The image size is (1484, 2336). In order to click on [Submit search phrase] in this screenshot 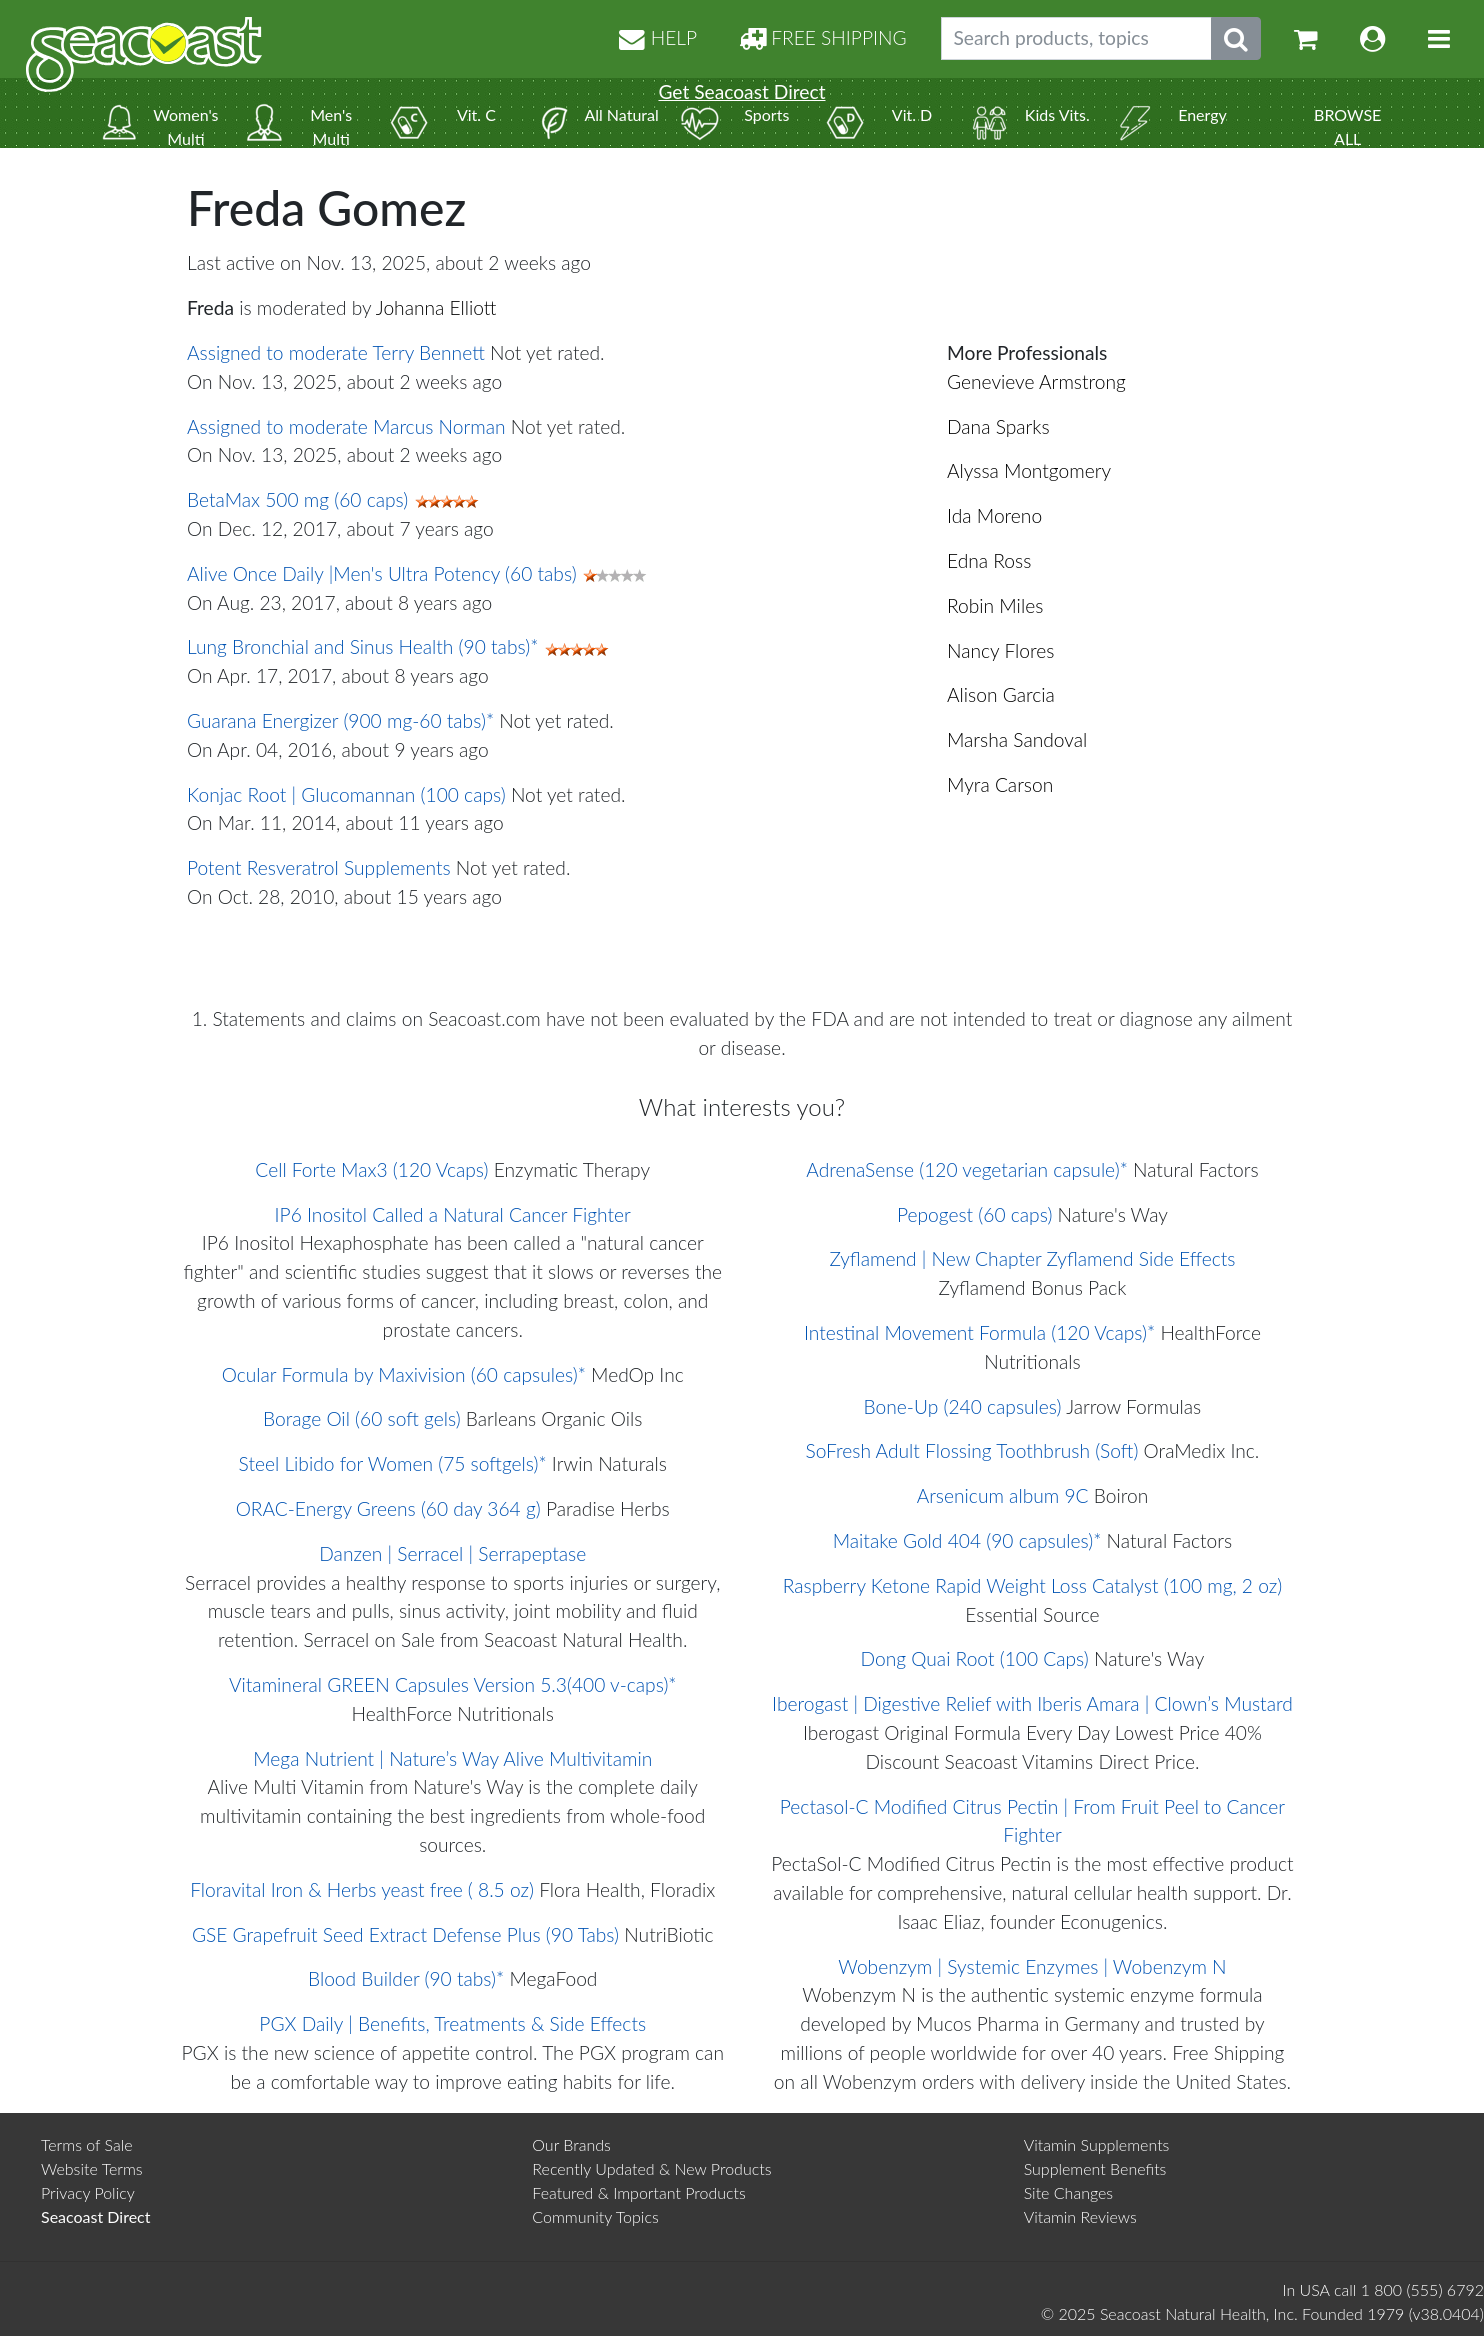, I will do `click(1236, 38)`.